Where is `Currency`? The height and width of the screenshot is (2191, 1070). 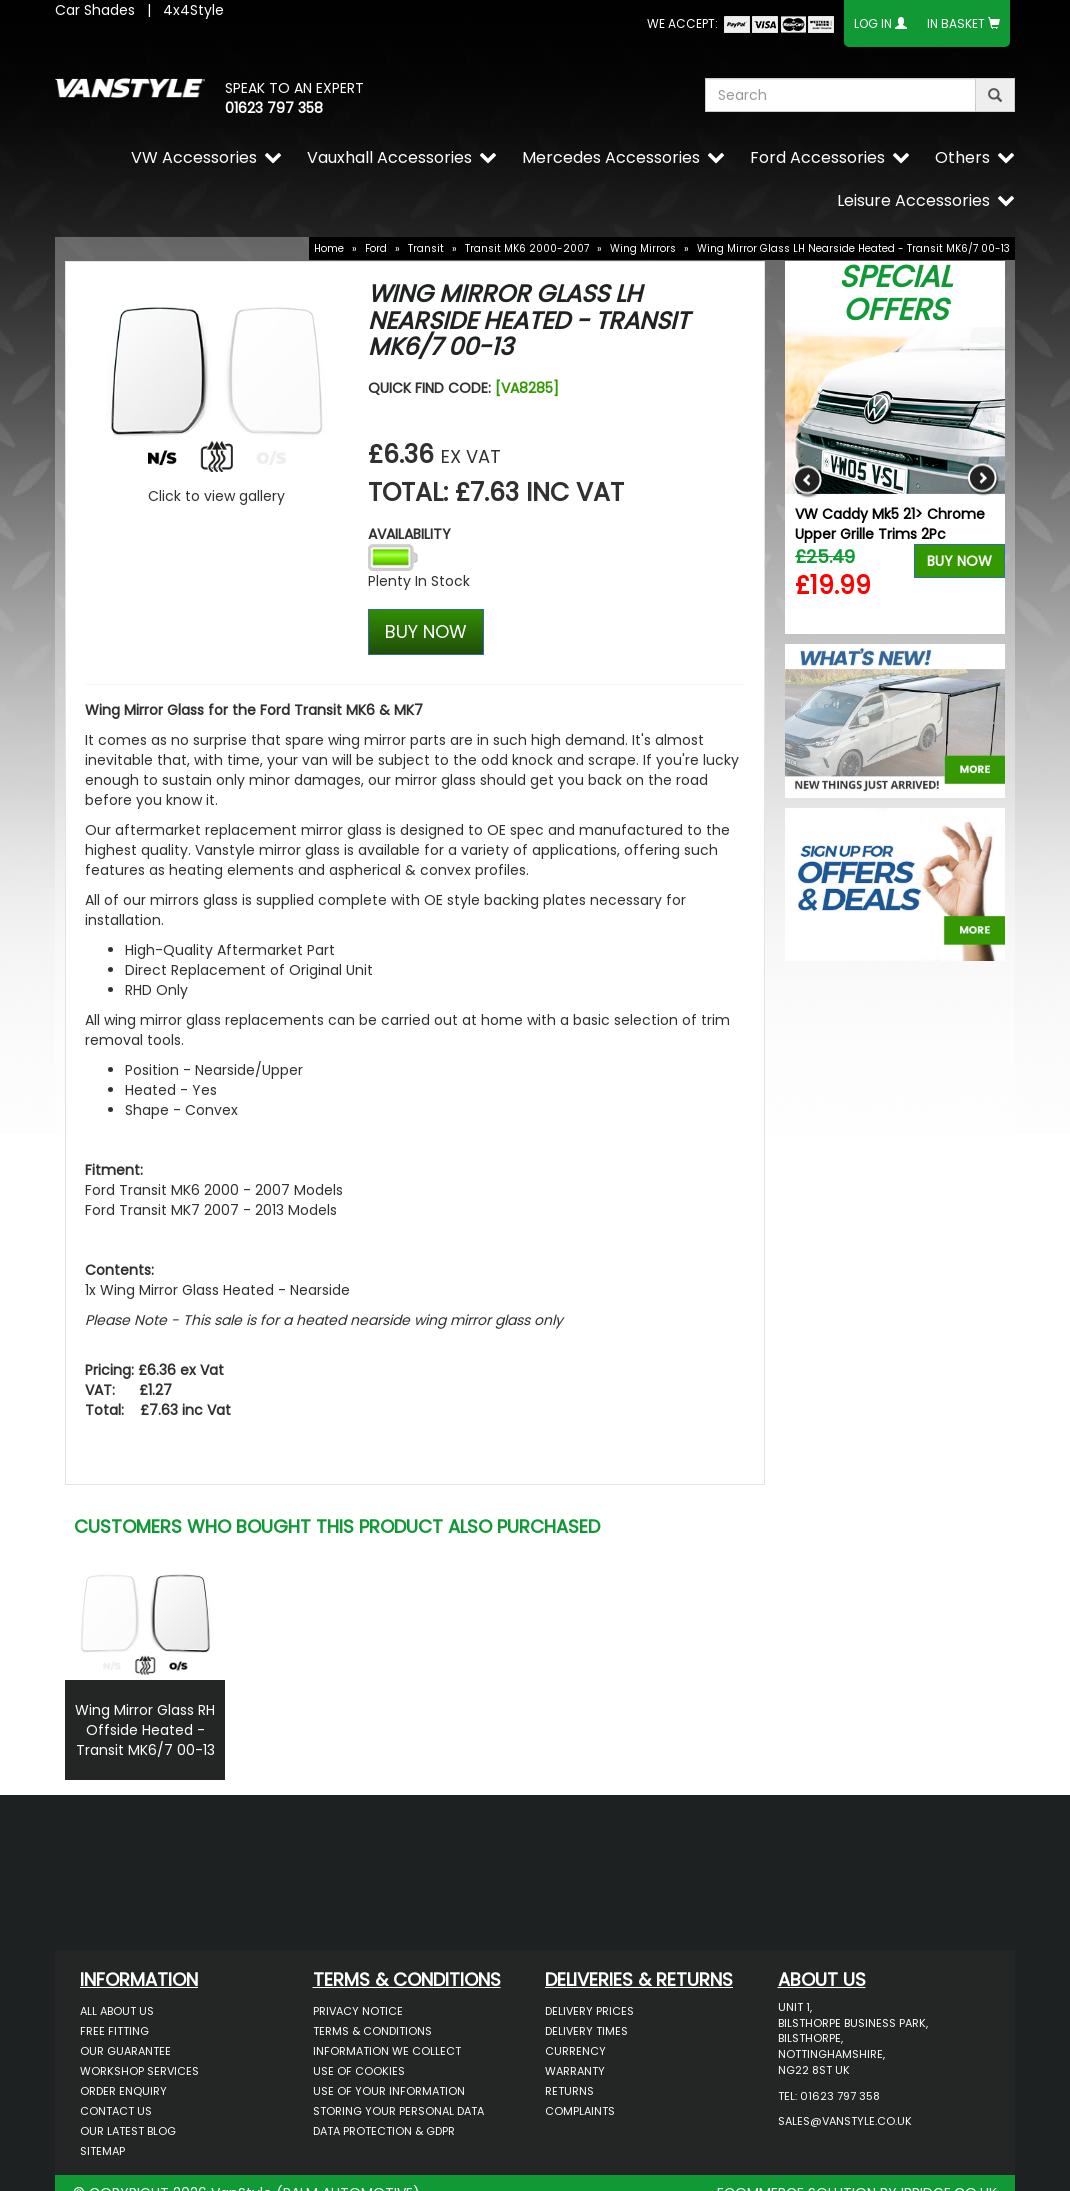 Currency is located at coordinates (575, 2051).